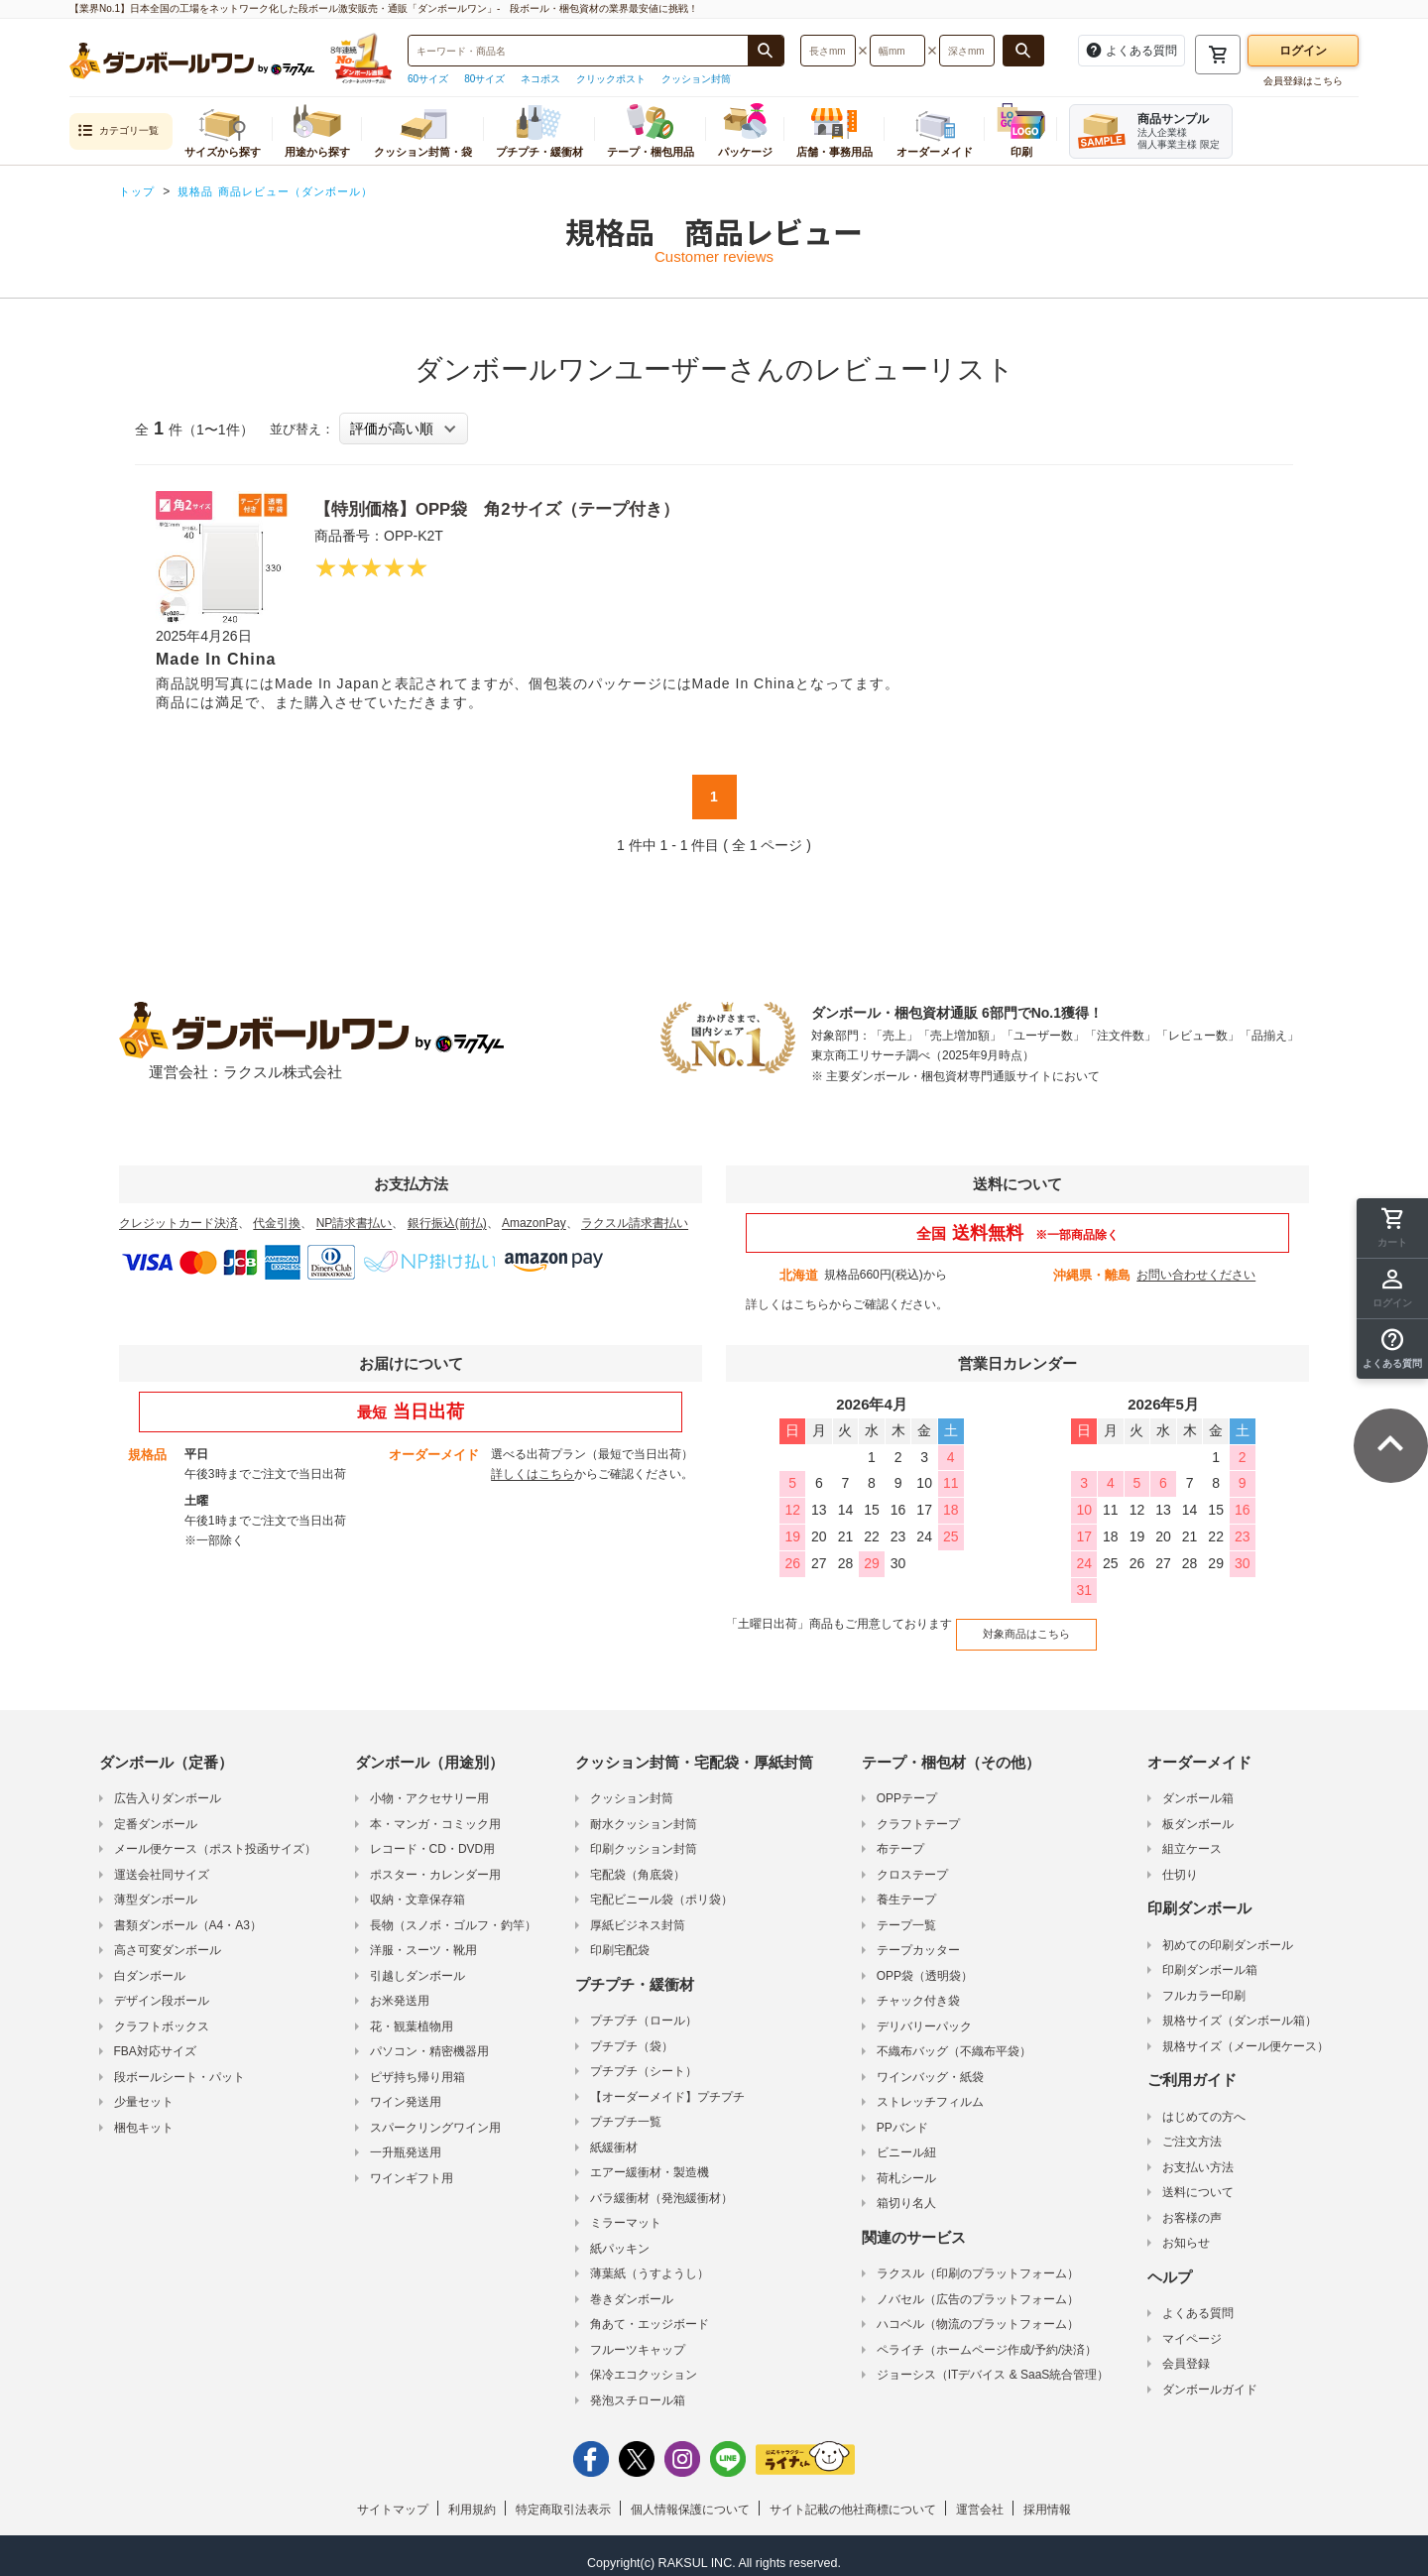 The width and height of the screenshot is (1428, 2576). Describe the element at coordinates (954, 2038) in the screenshot. I see `不織布バッグ（不織布平袋）` at that location.